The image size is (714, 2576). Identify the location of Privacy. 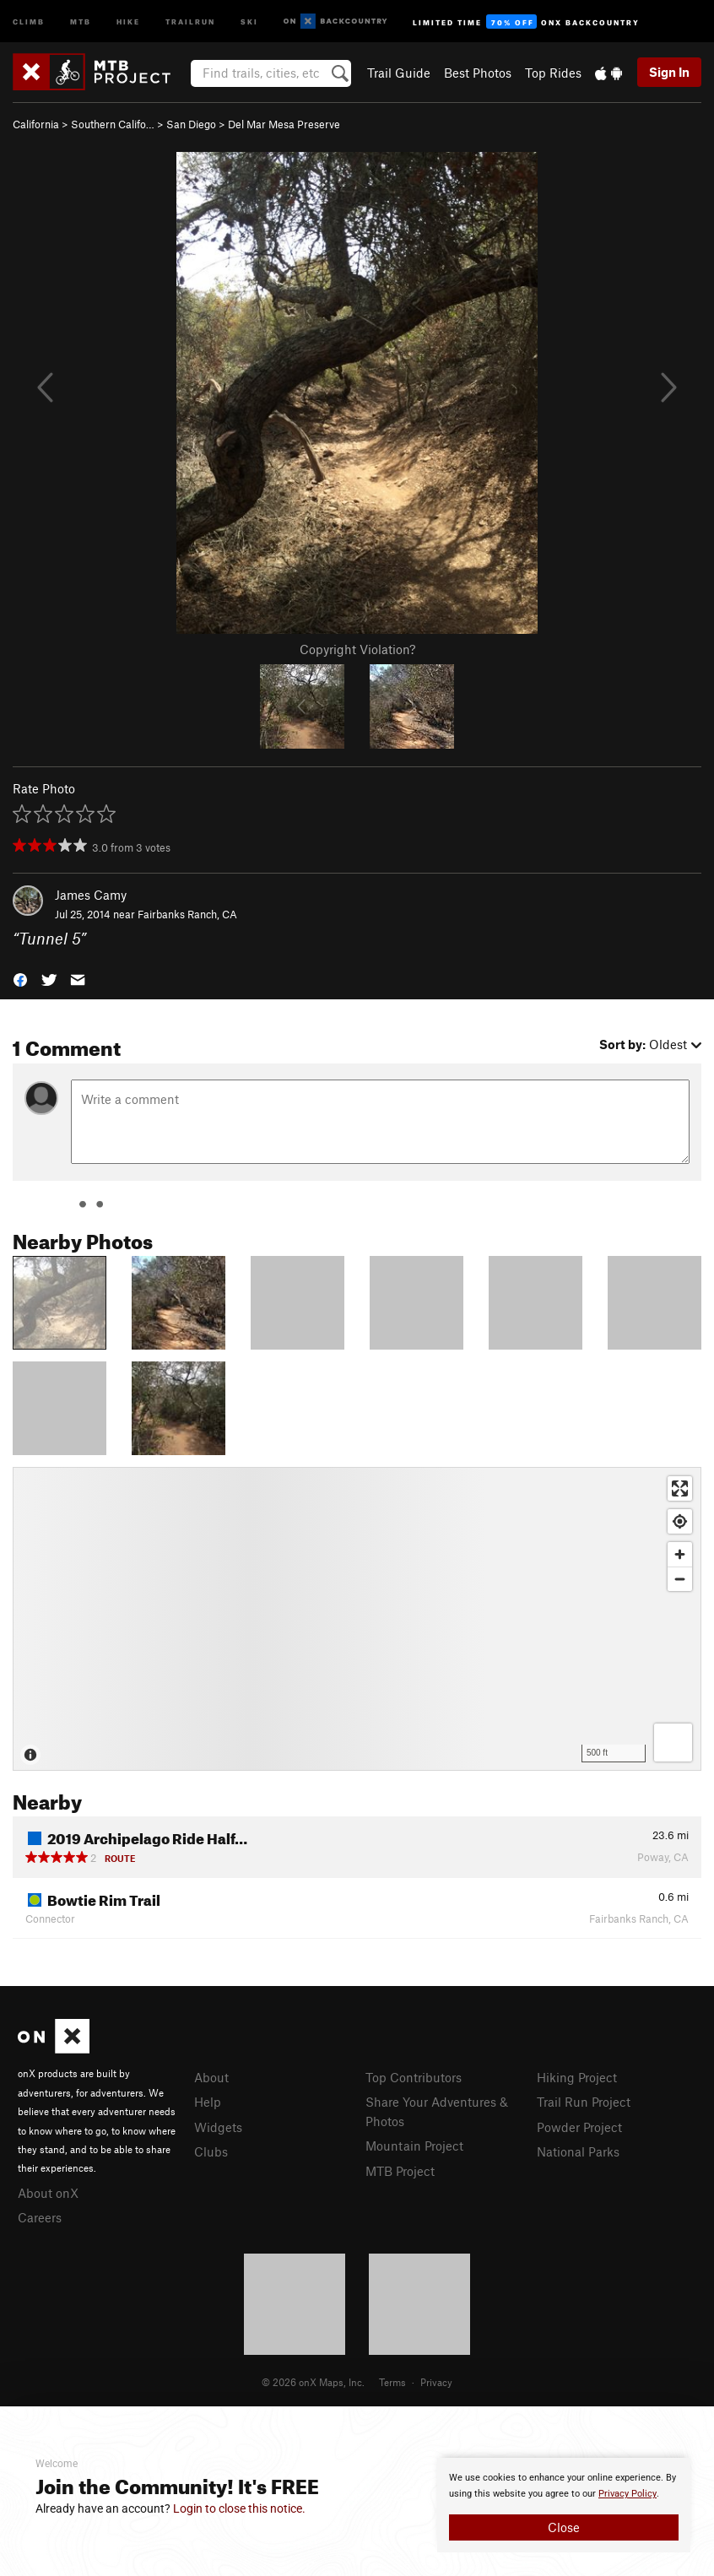
(436, 2382).